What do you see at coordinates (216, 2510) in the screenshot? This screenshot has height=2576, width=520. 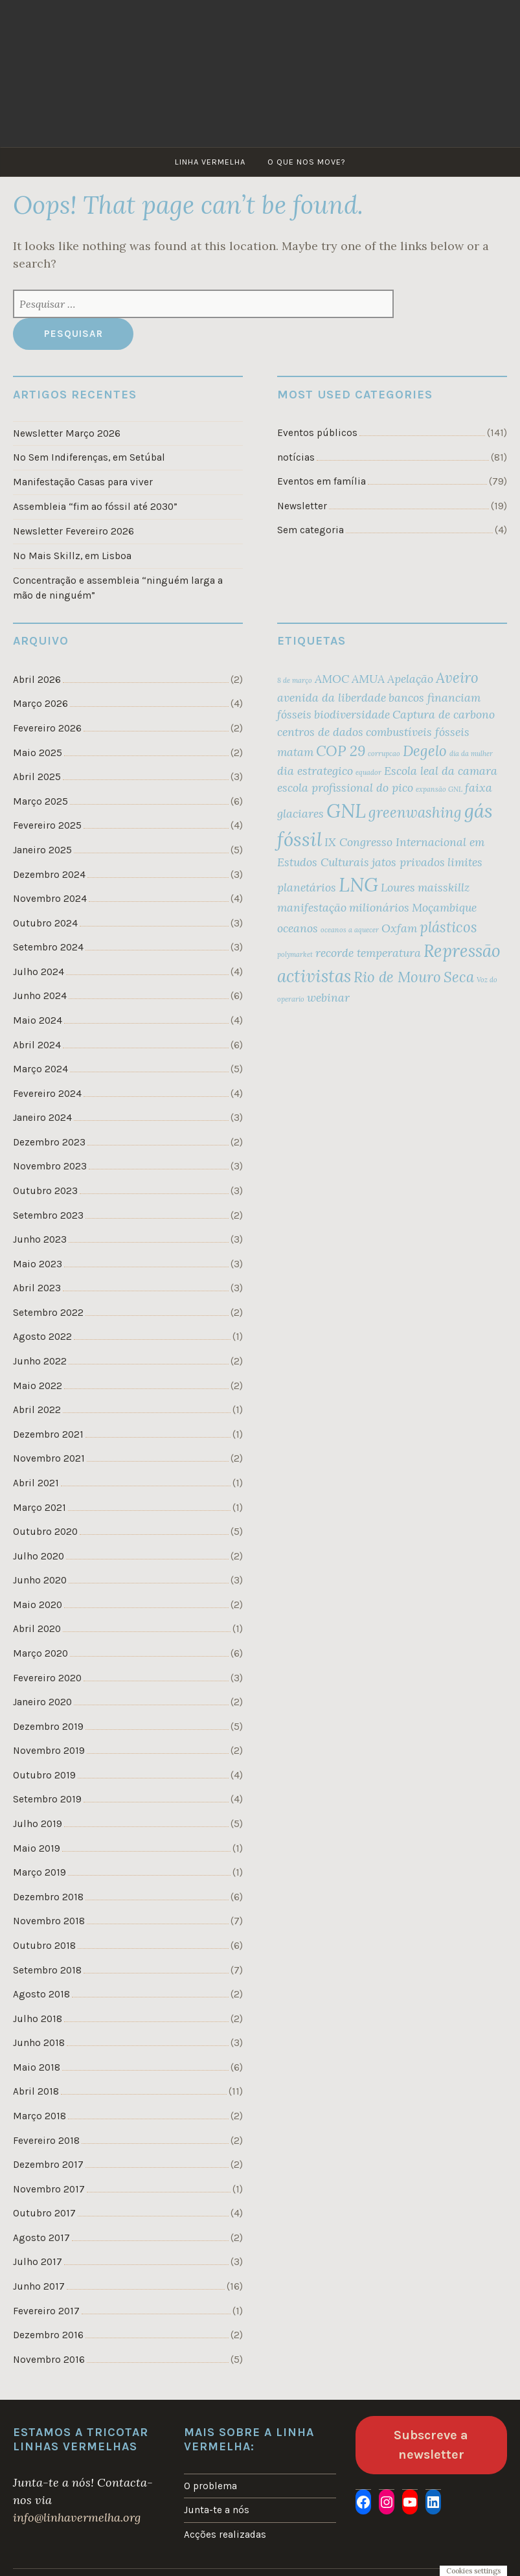 I see `Junta-te a nós` at bounding box center [216, 2510].